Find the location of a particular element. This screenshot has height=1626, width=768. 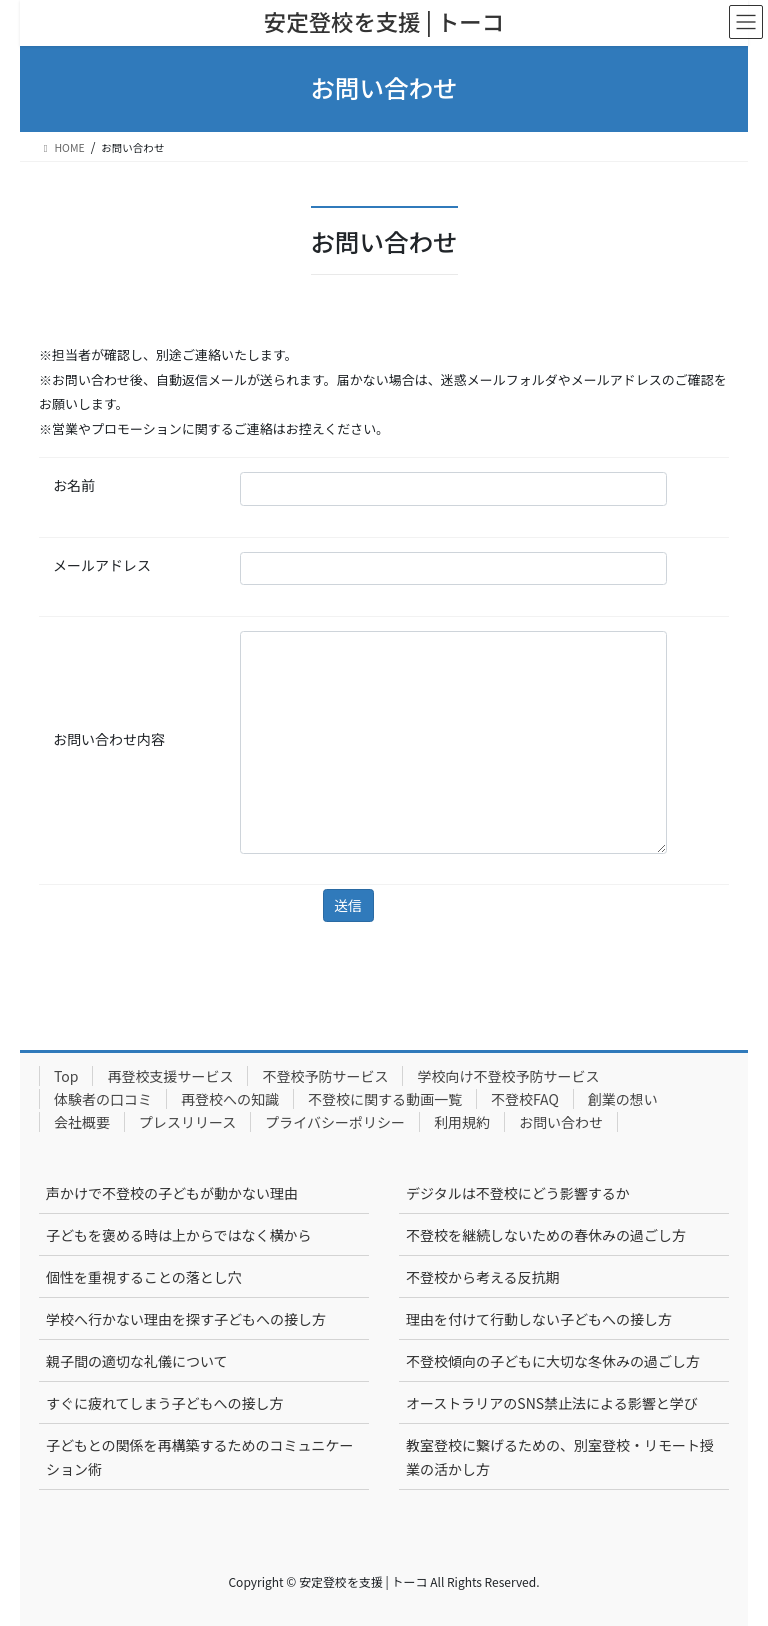

再登校への知識 is located at coordinates (230, 1099).